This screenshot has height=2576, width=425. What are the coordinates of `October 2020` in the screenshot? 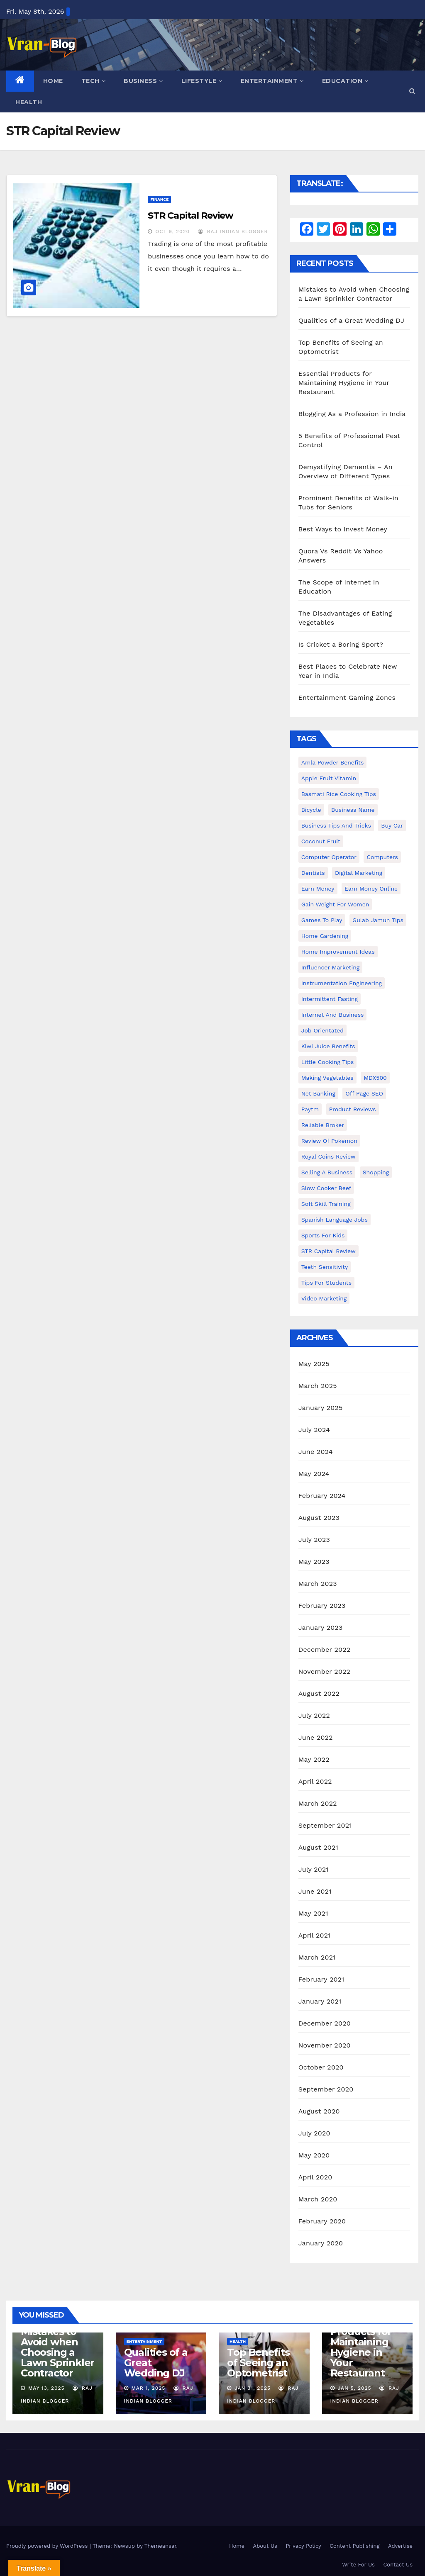 It's located at (321, 2067).